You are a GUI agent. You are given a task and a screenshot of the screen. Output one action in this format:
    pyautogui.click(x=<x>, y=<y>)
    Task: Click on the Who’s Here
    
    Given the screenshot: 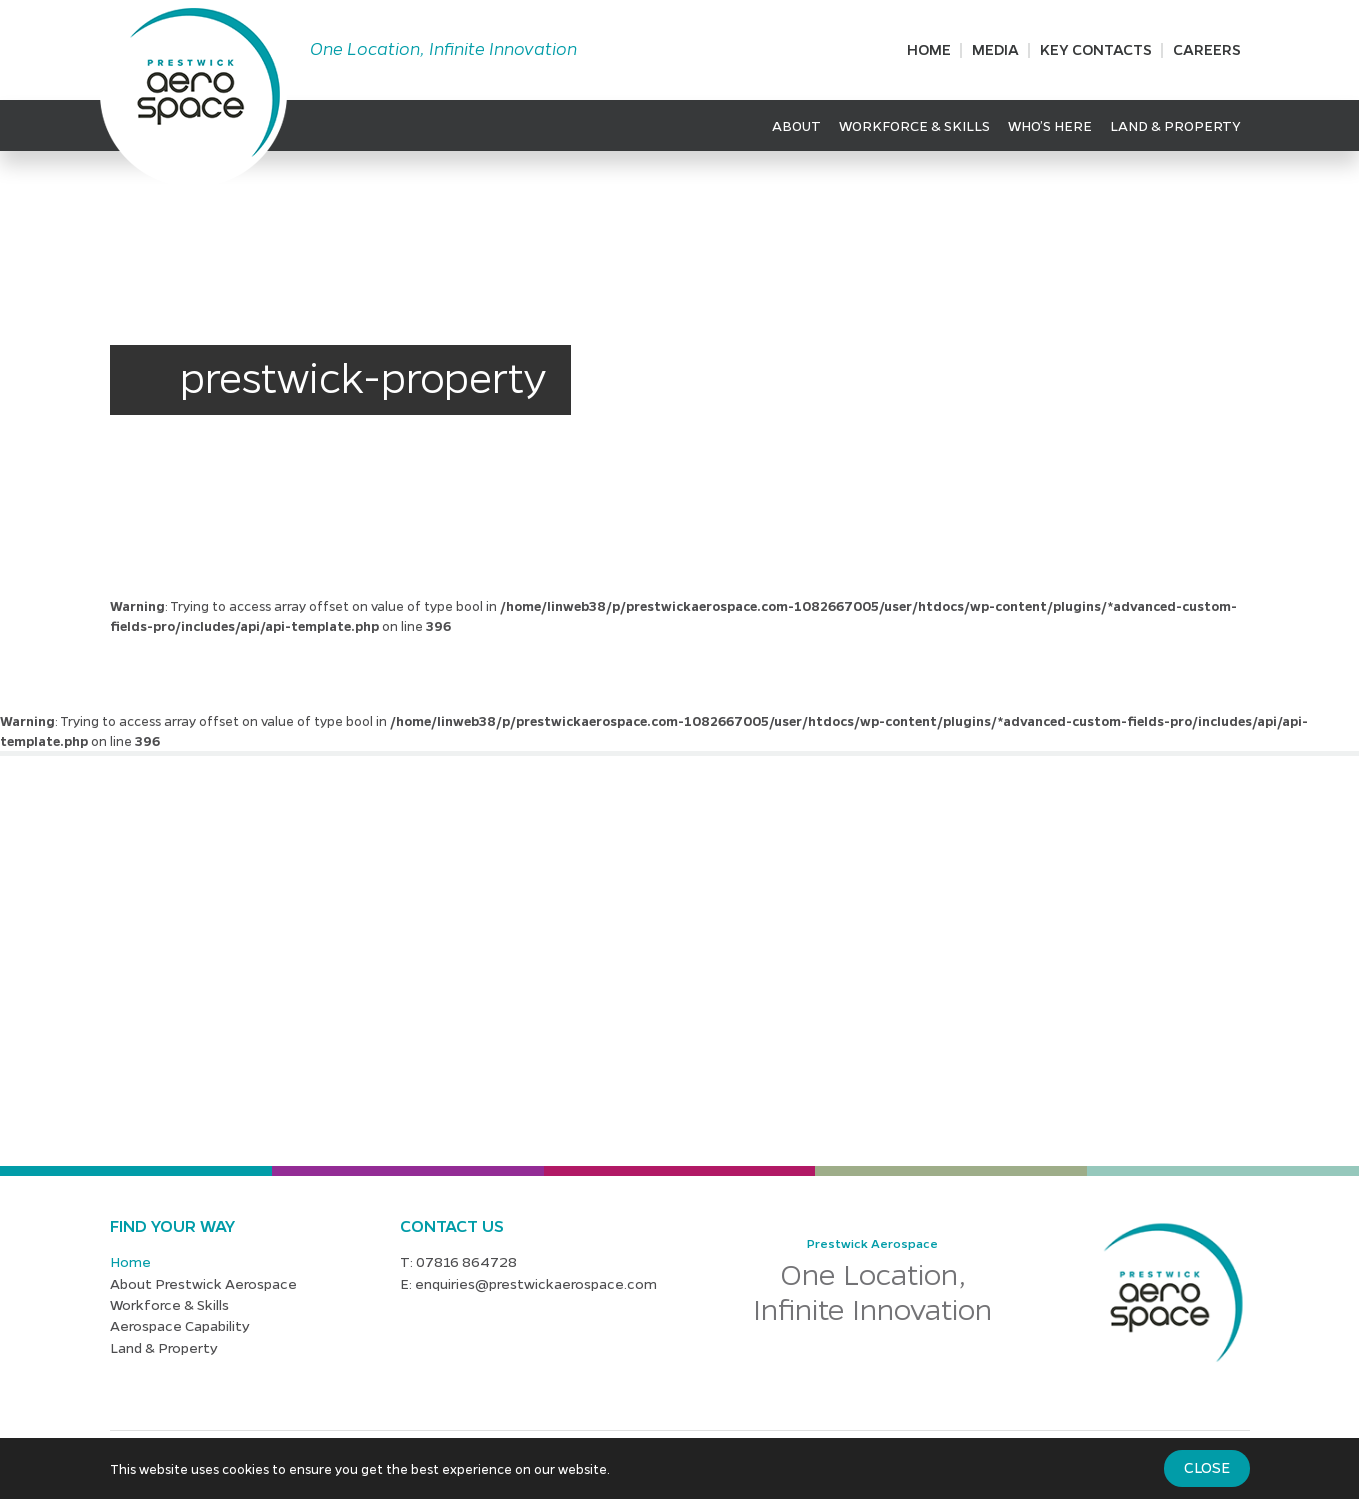 What is the action you would take?
    pyautogui.click(x=1050, y=125)
    